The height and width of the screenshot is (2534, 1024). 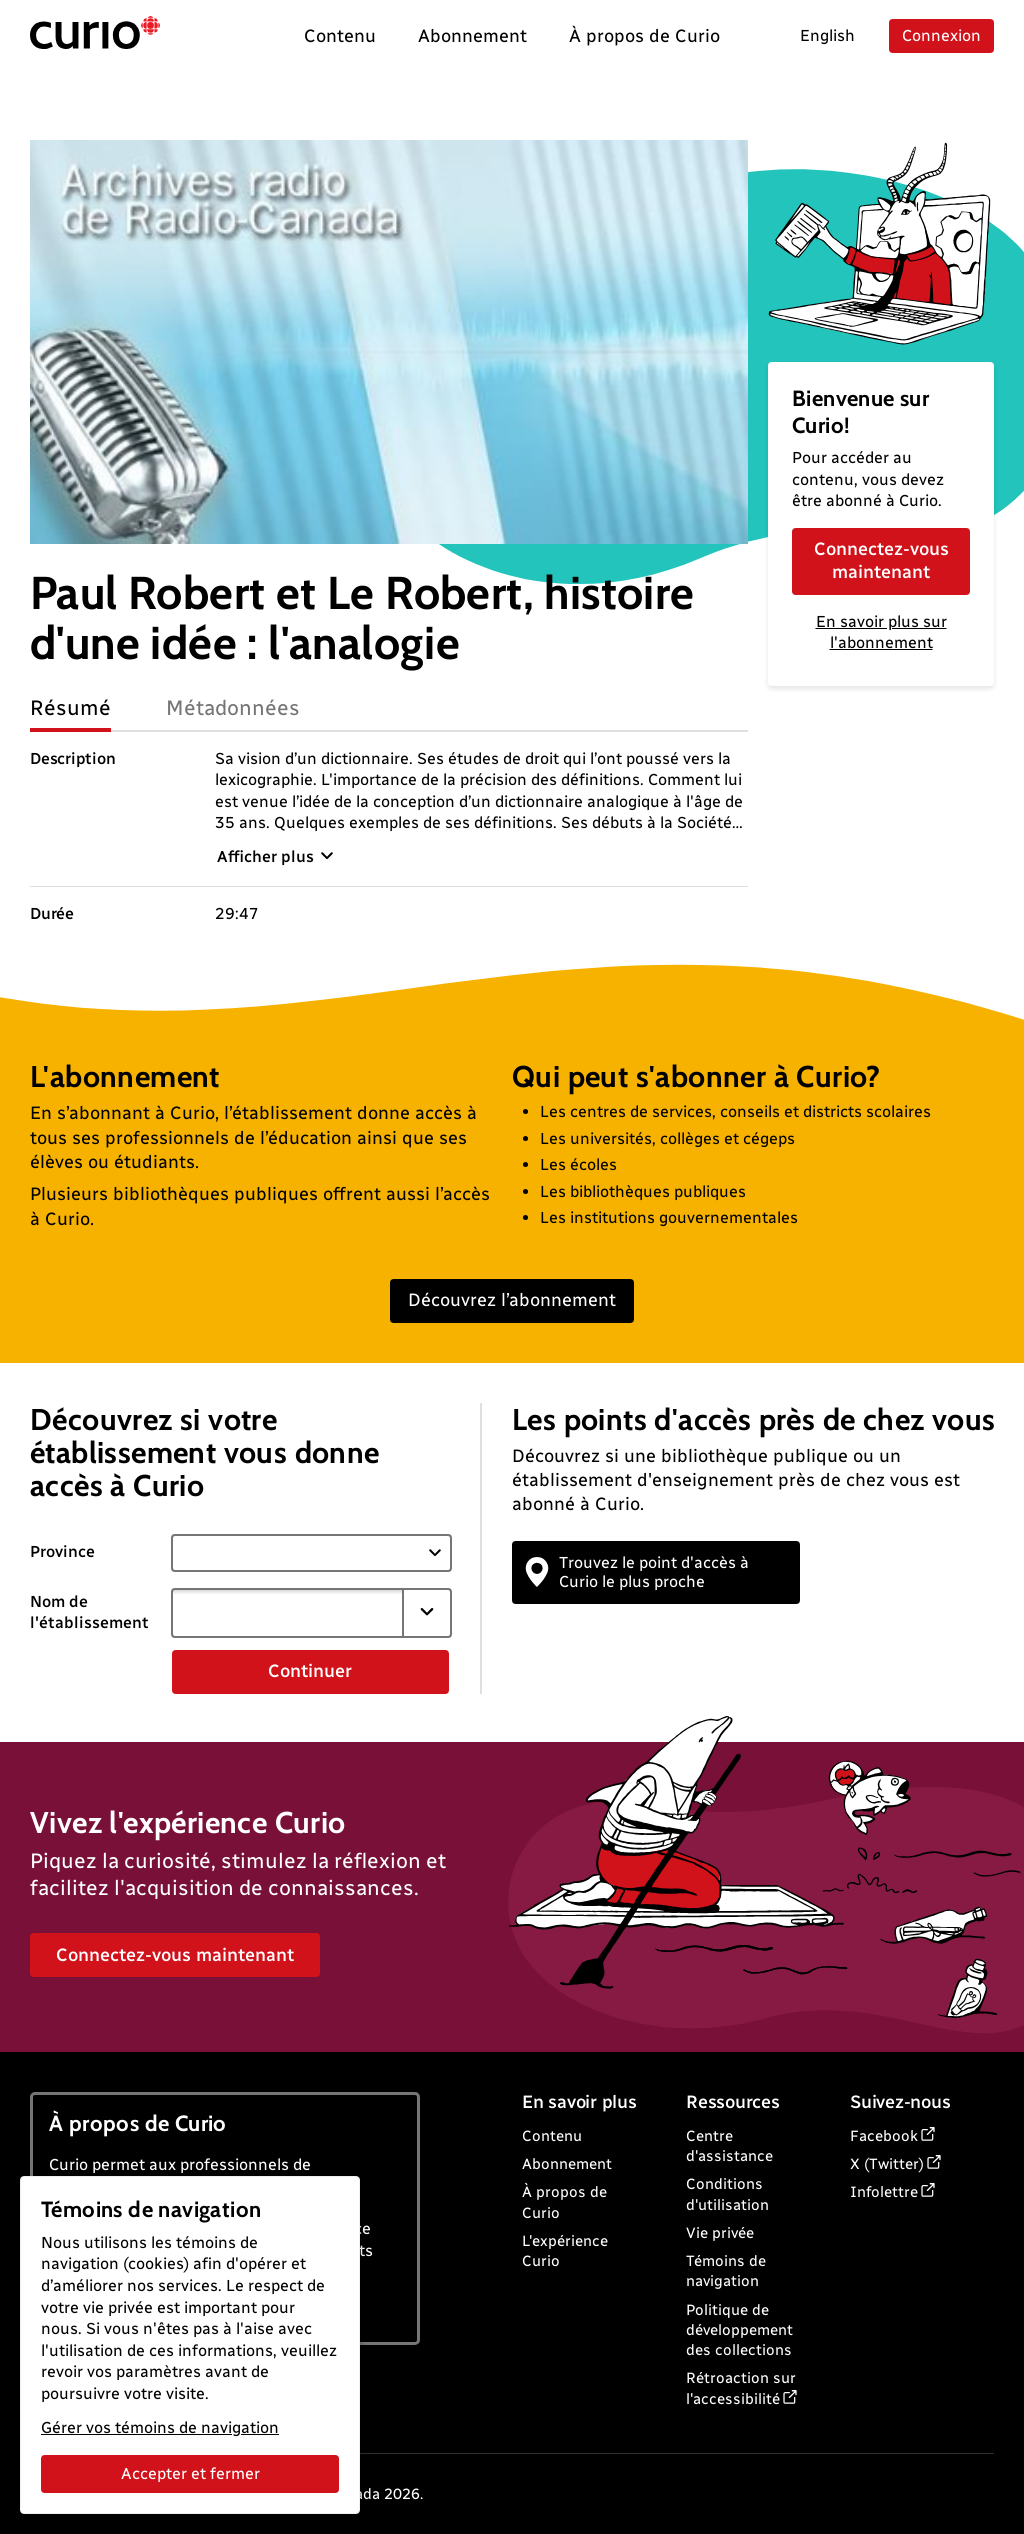 What do you see at coordinates (190, 2473) in the screenshot?
I see `Accepter et fermer` at bounding box center [190, 2473].